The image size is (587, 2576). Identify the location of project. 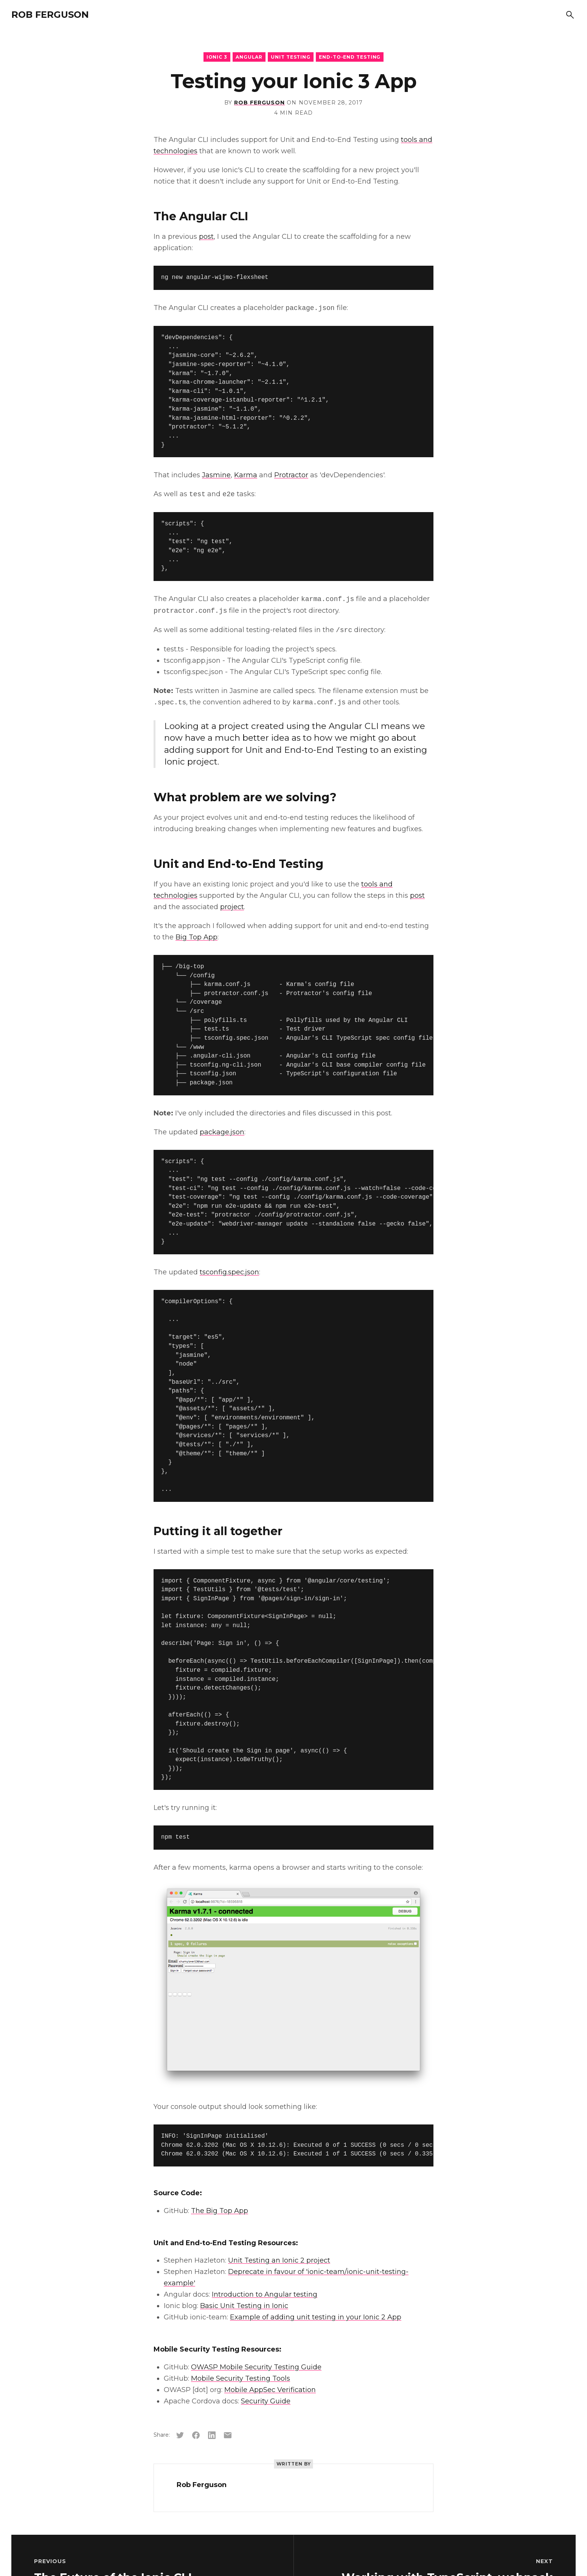
(232, 907).